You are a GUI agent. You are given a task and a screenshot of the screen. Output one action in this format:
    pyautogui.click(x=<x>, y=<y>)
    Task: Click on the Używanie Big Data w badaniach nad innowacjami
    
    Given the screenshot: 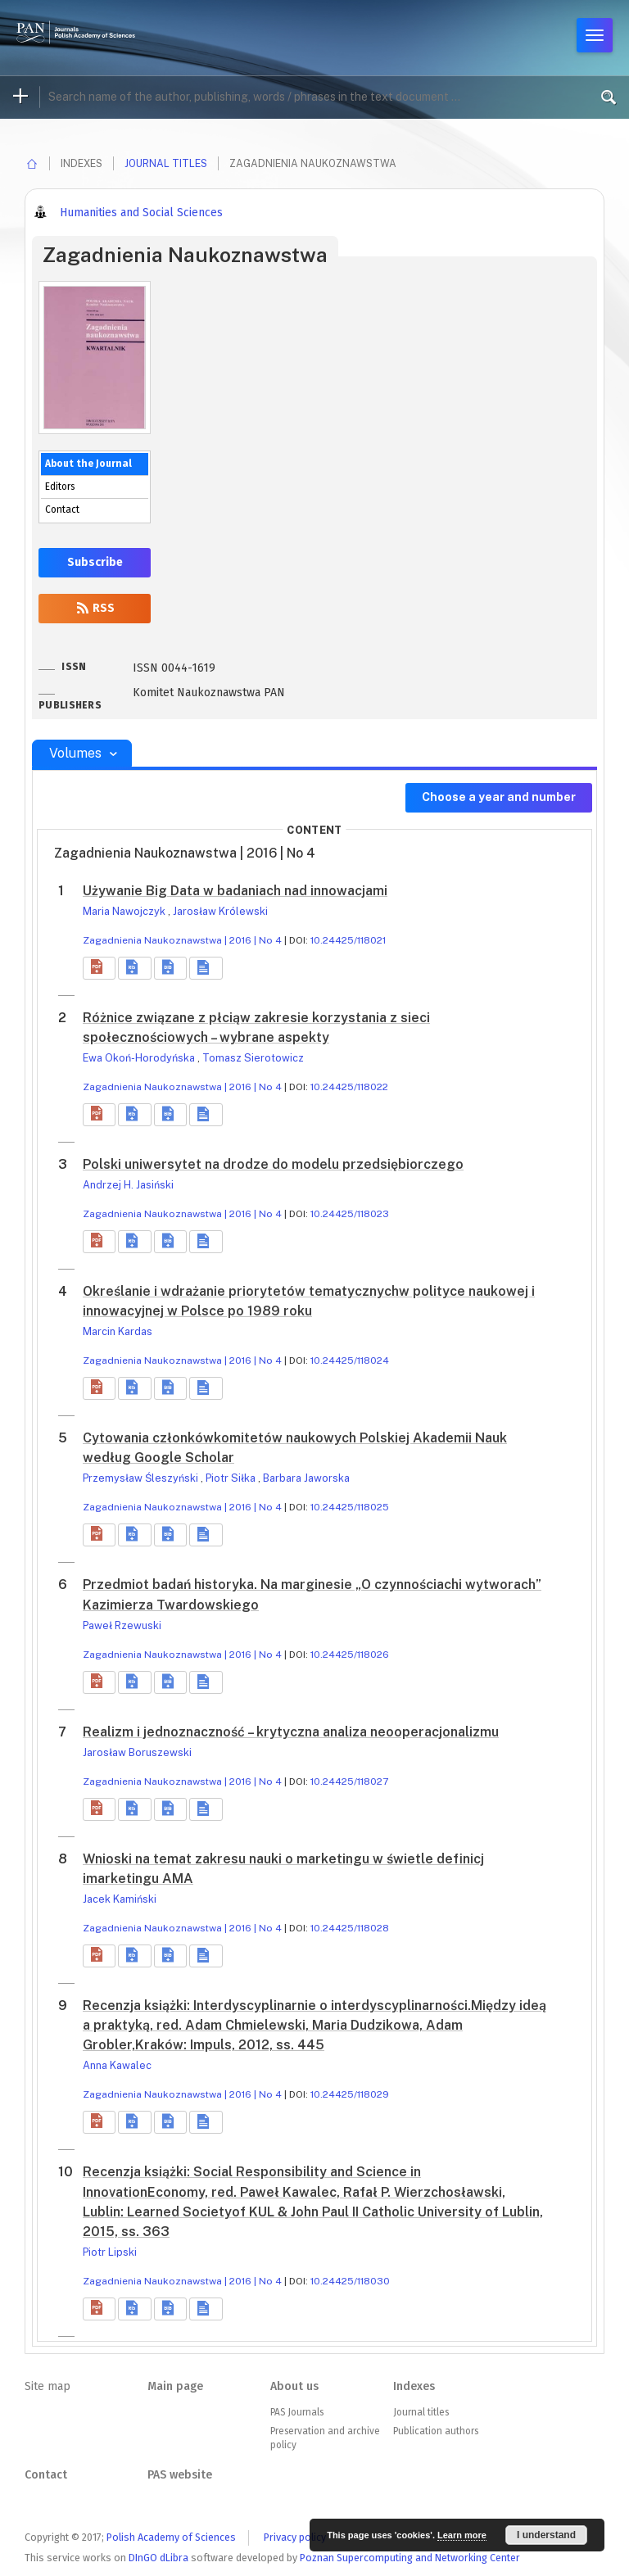 What is the action you would take?
    pyautogui.click(x=235, y=891)
    